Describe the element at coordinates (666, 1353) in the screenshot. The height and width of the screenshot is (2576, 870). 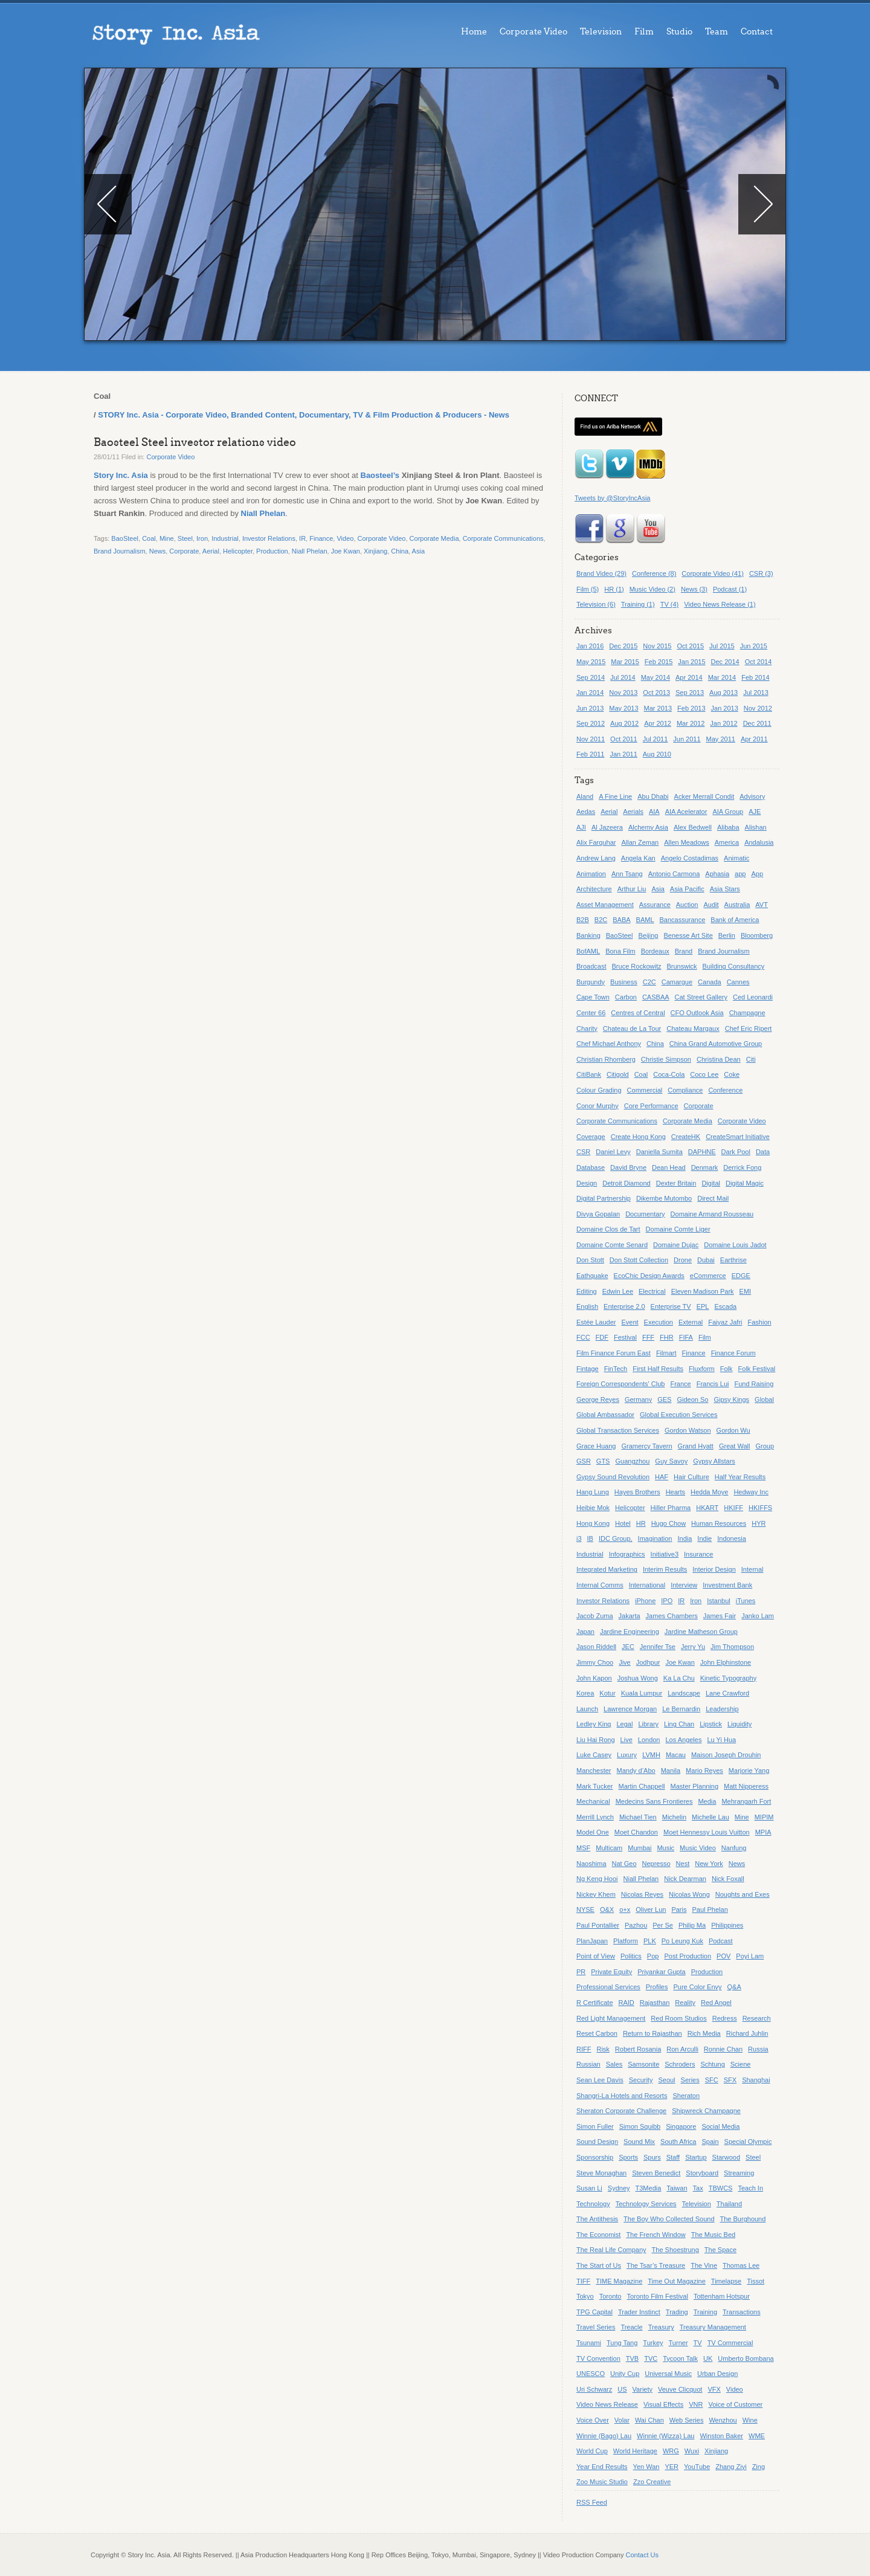
I see `Filmart` at that location.